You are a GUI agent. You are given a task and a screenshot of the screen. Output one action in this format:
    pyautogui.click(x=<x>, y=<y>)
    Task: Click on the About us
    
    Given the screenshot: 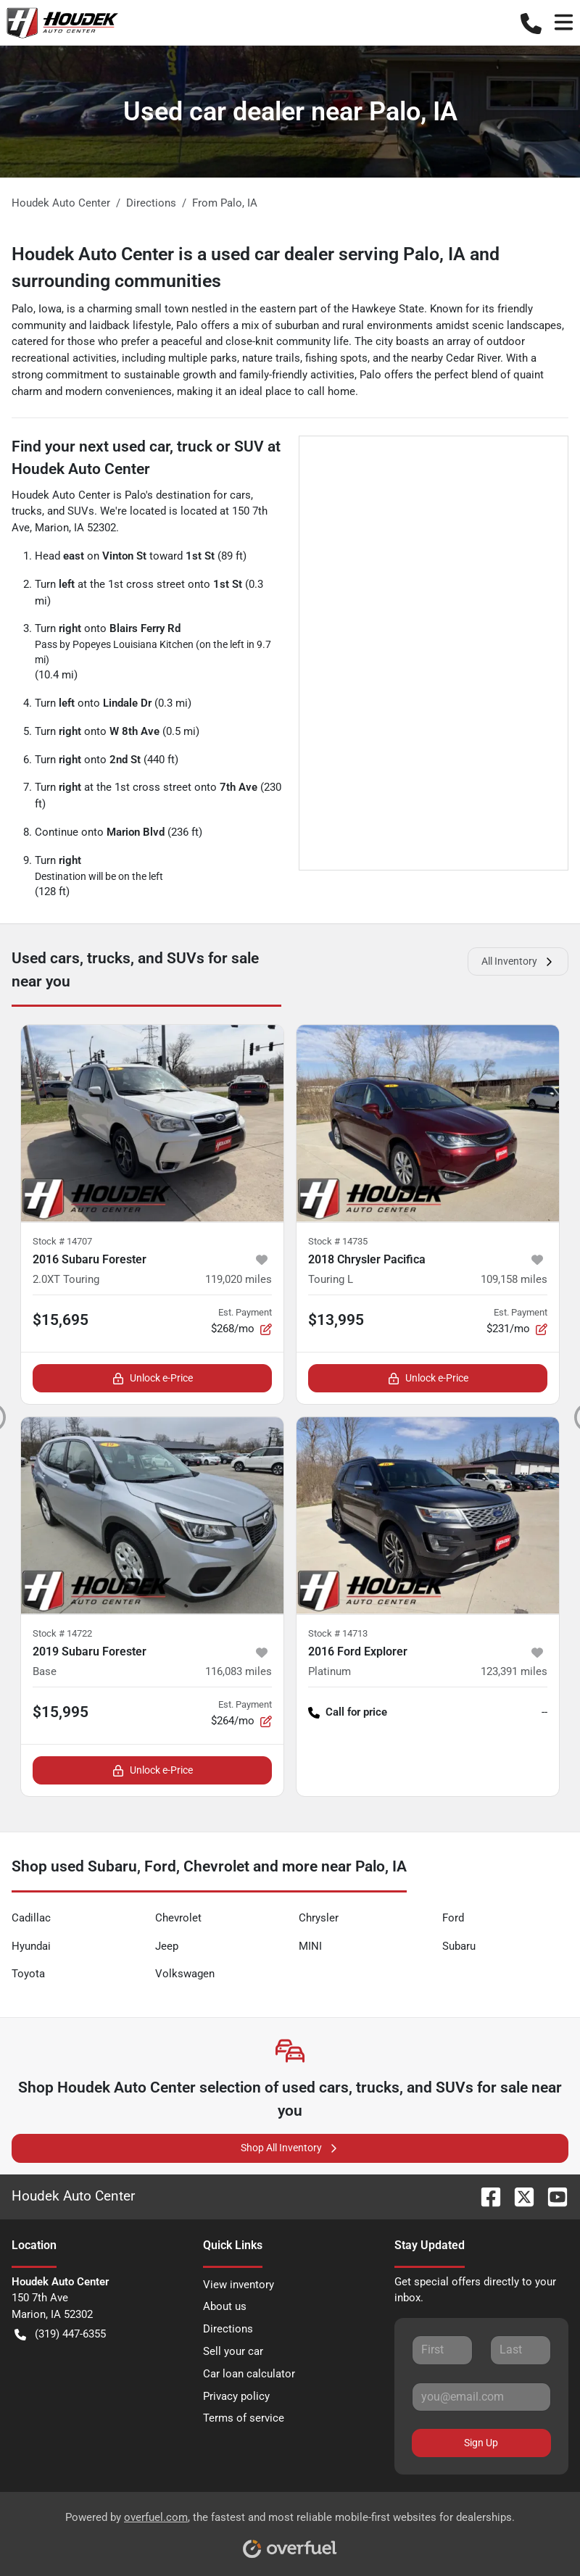 What is the action you would take?
    pyautogui.click(x=224, y=2306)
    